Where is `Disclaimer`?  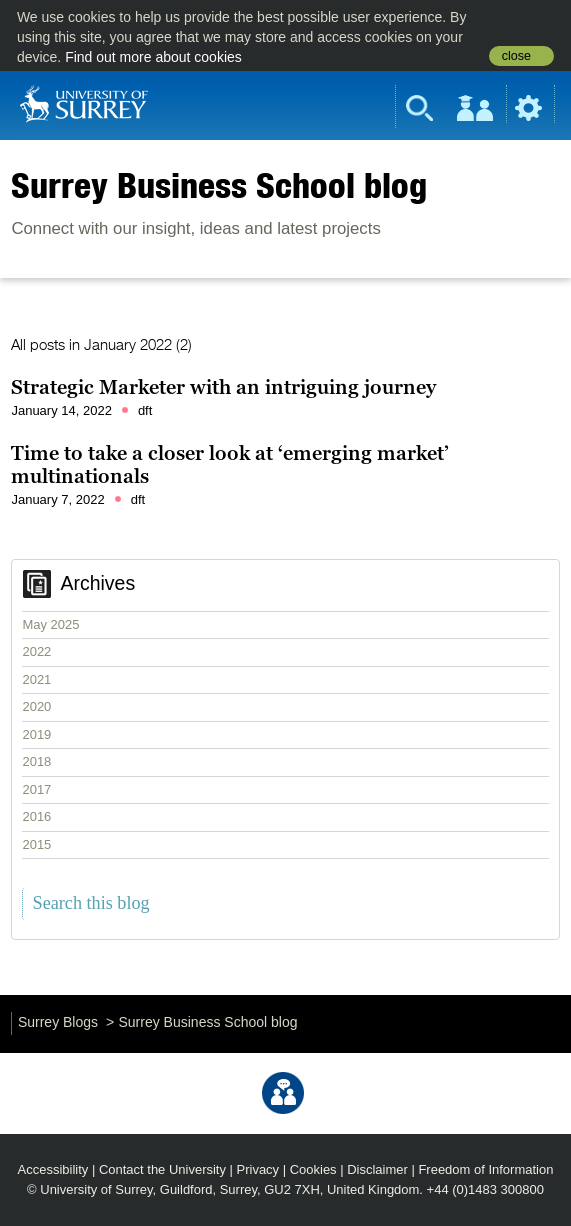 Disclaimer is located at coordinates (377, 1169).